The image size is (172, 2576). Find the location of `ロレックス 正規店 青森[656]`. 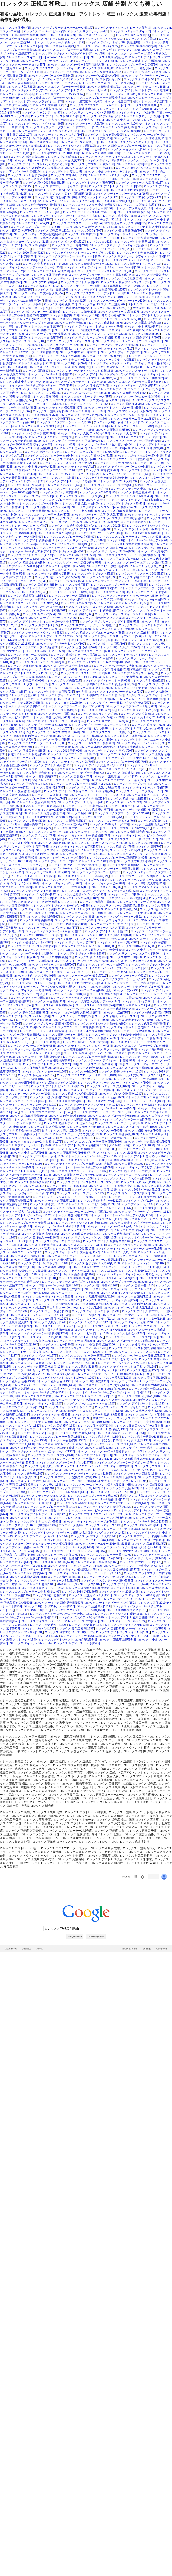

ロレックス 正規店 青森[656] is located at coordinates (98, 710).